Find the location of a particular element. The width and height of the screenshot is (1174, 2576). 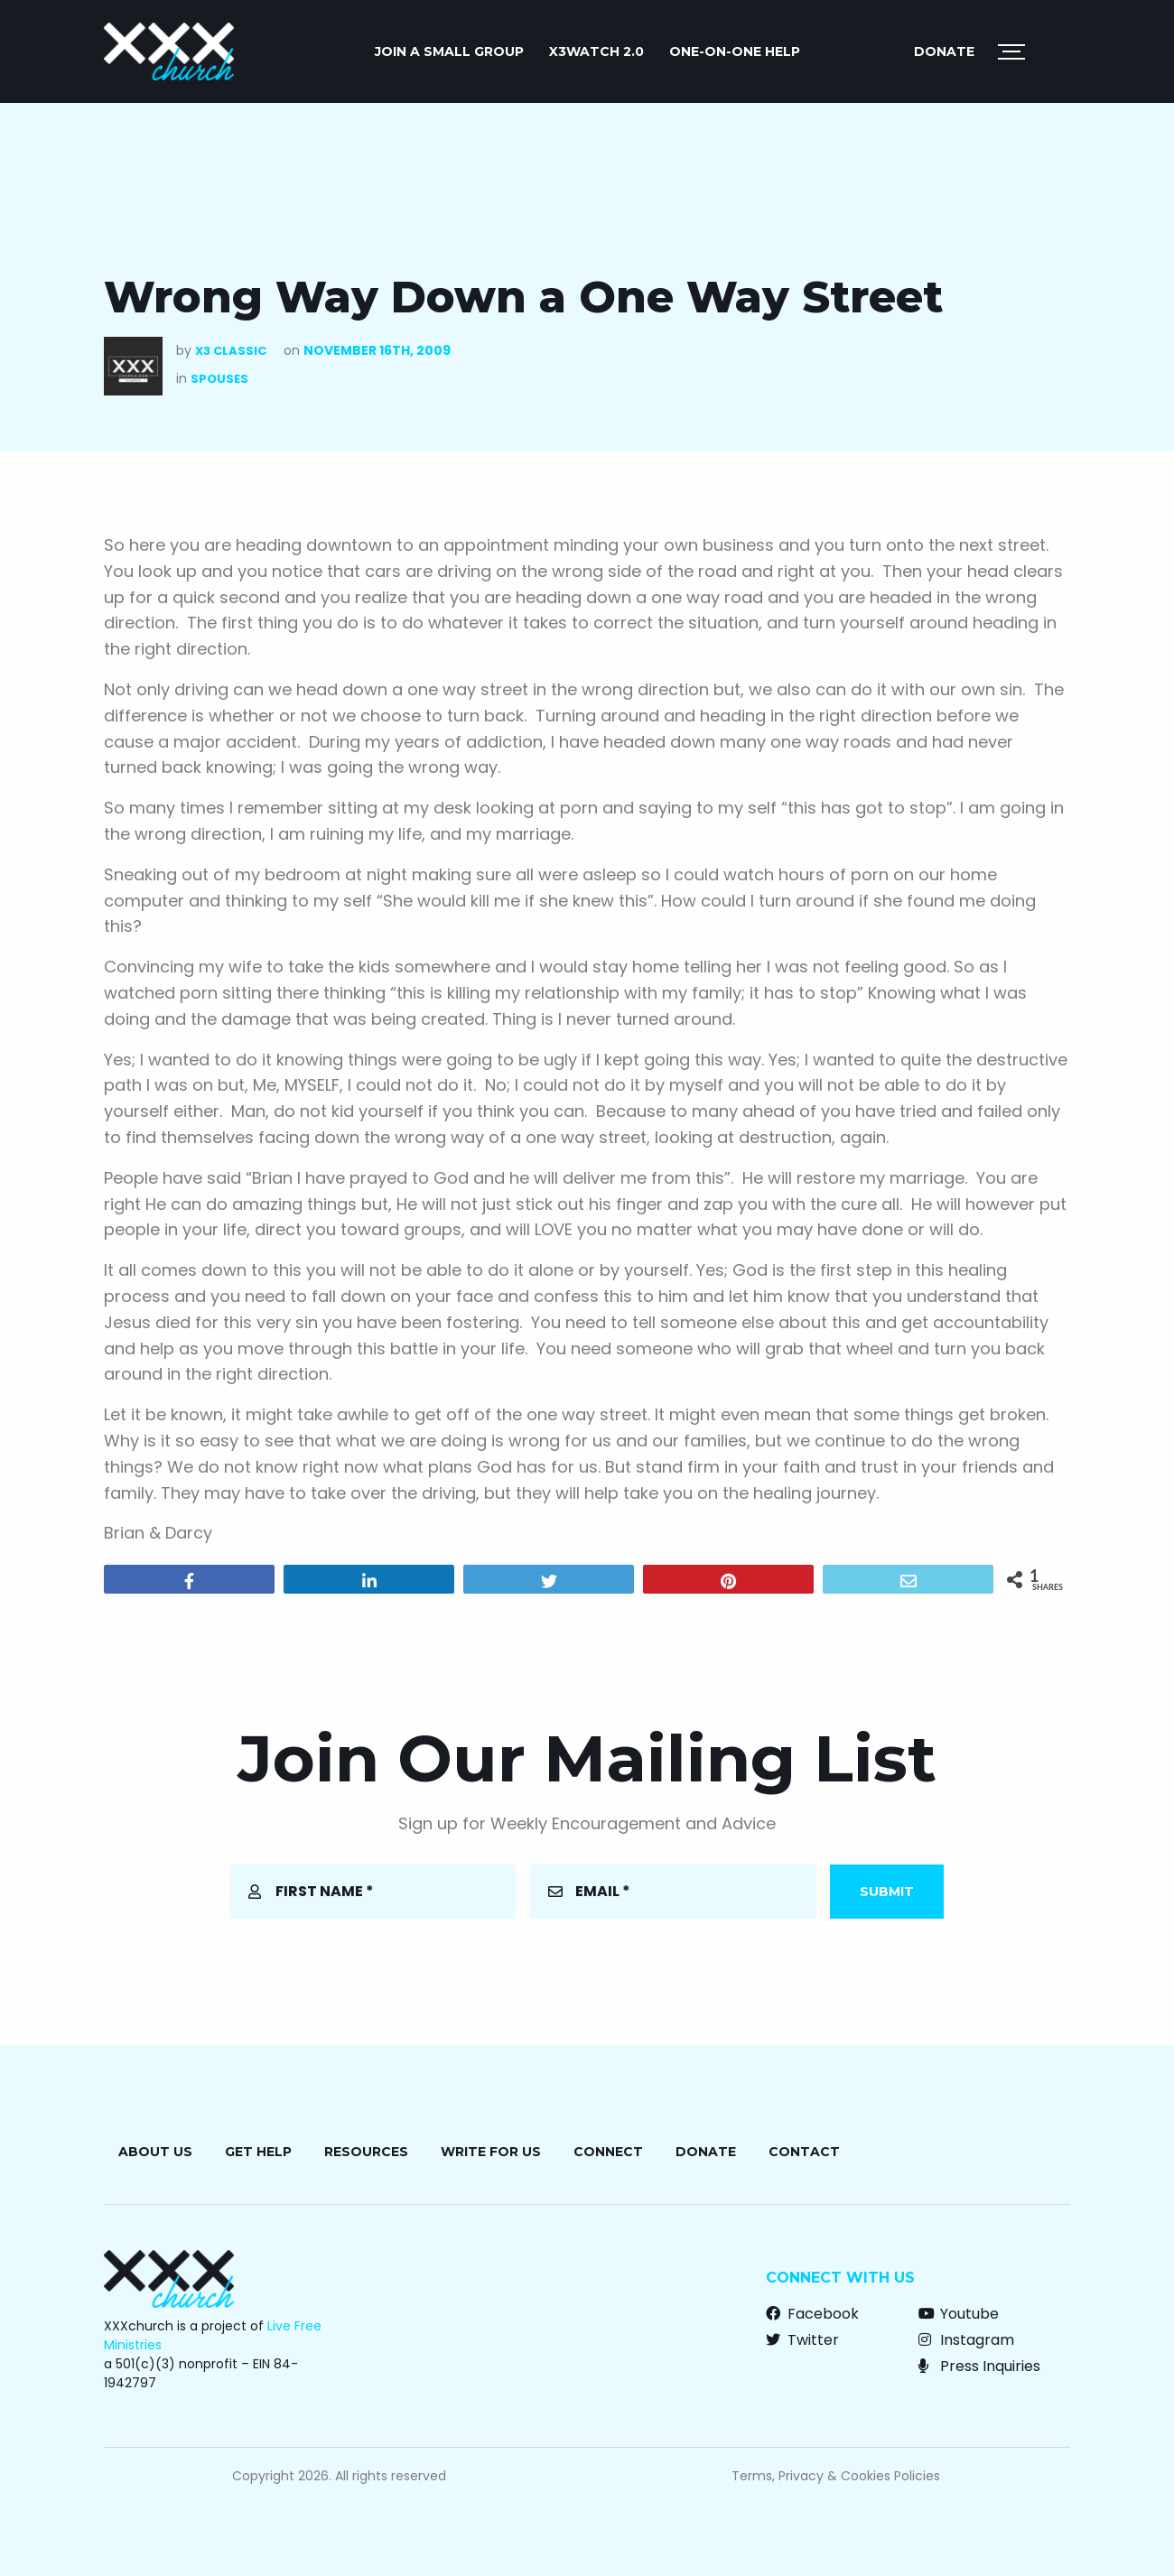

Facebook is located at coordinates (812, 2313).